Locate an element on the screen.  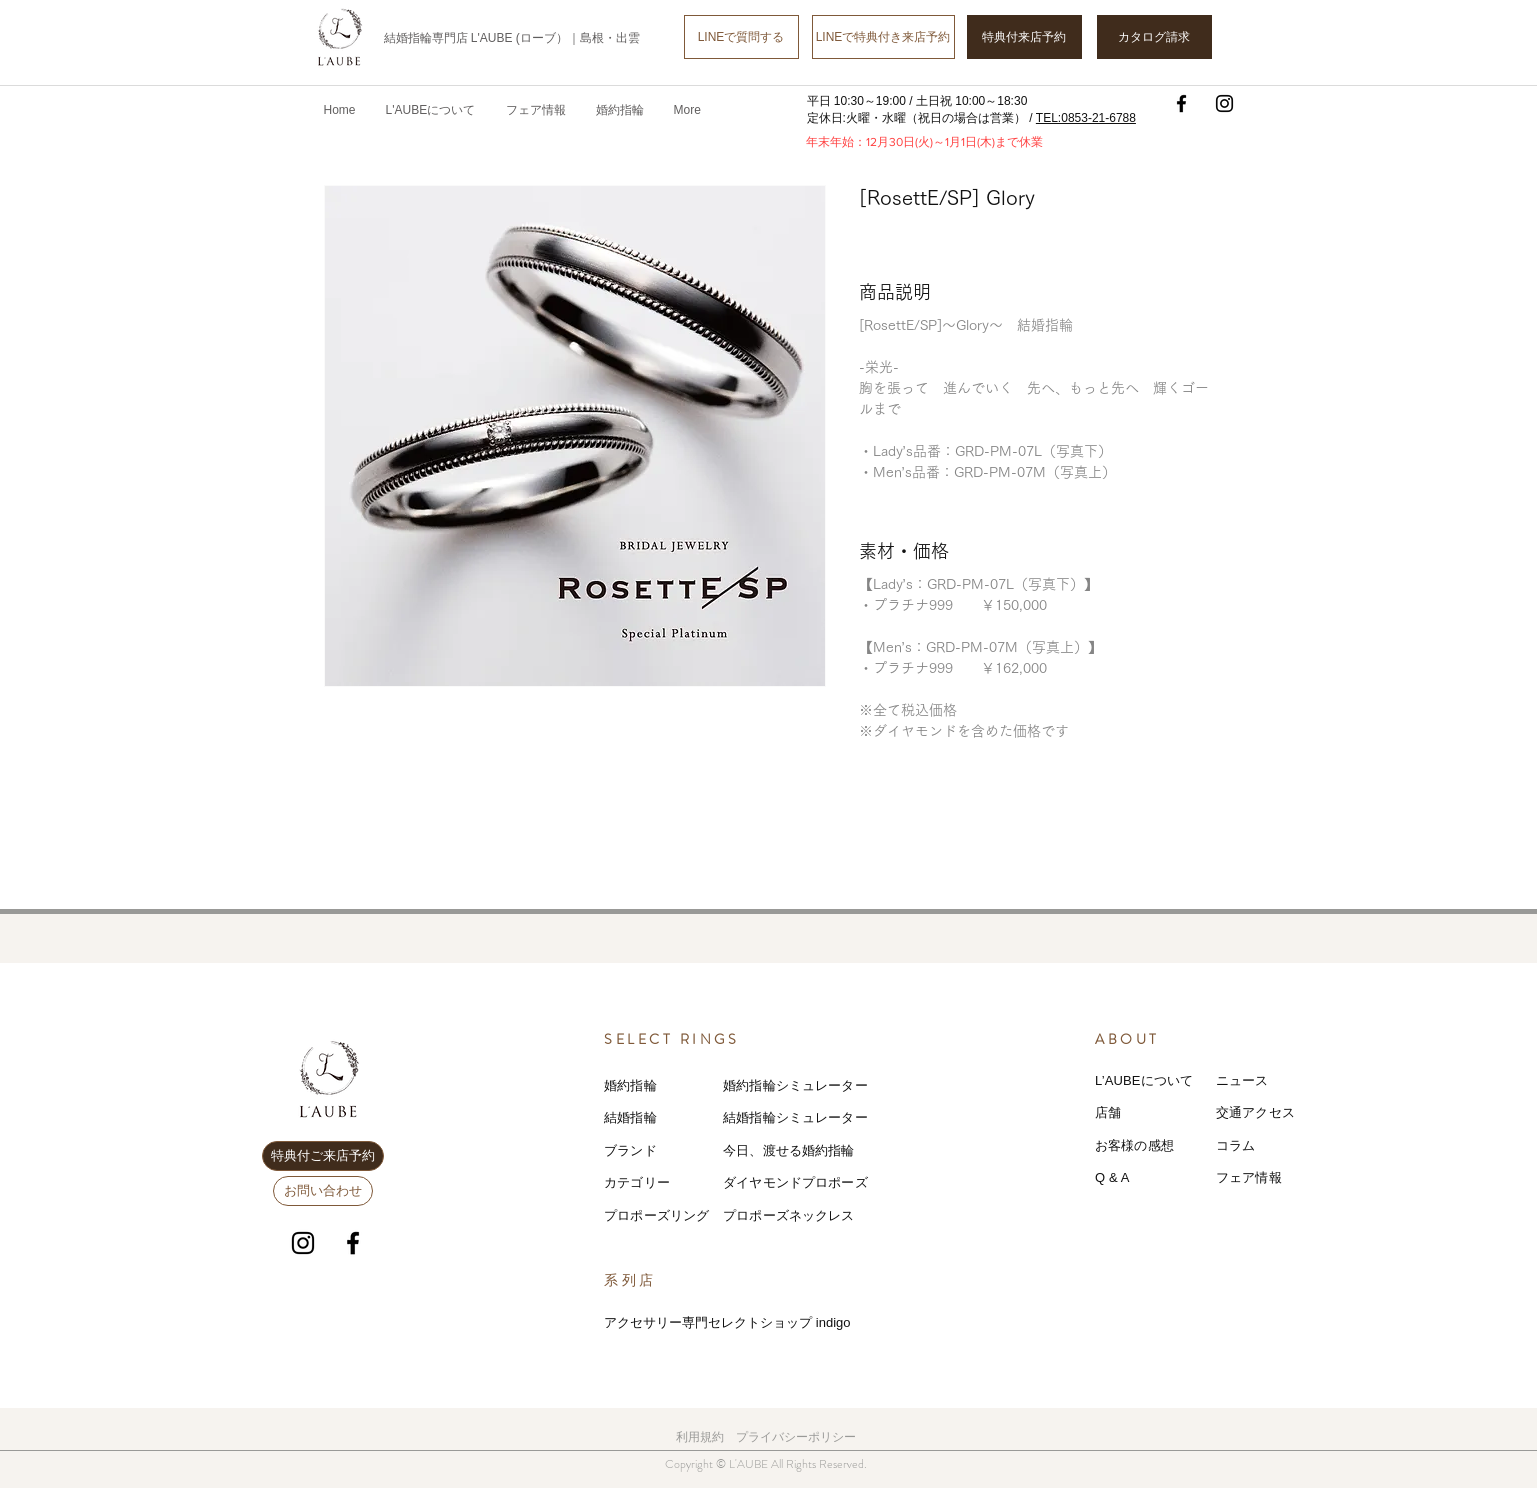
[LINEで特典付き来店予約] is located at coordinates (883, 37).